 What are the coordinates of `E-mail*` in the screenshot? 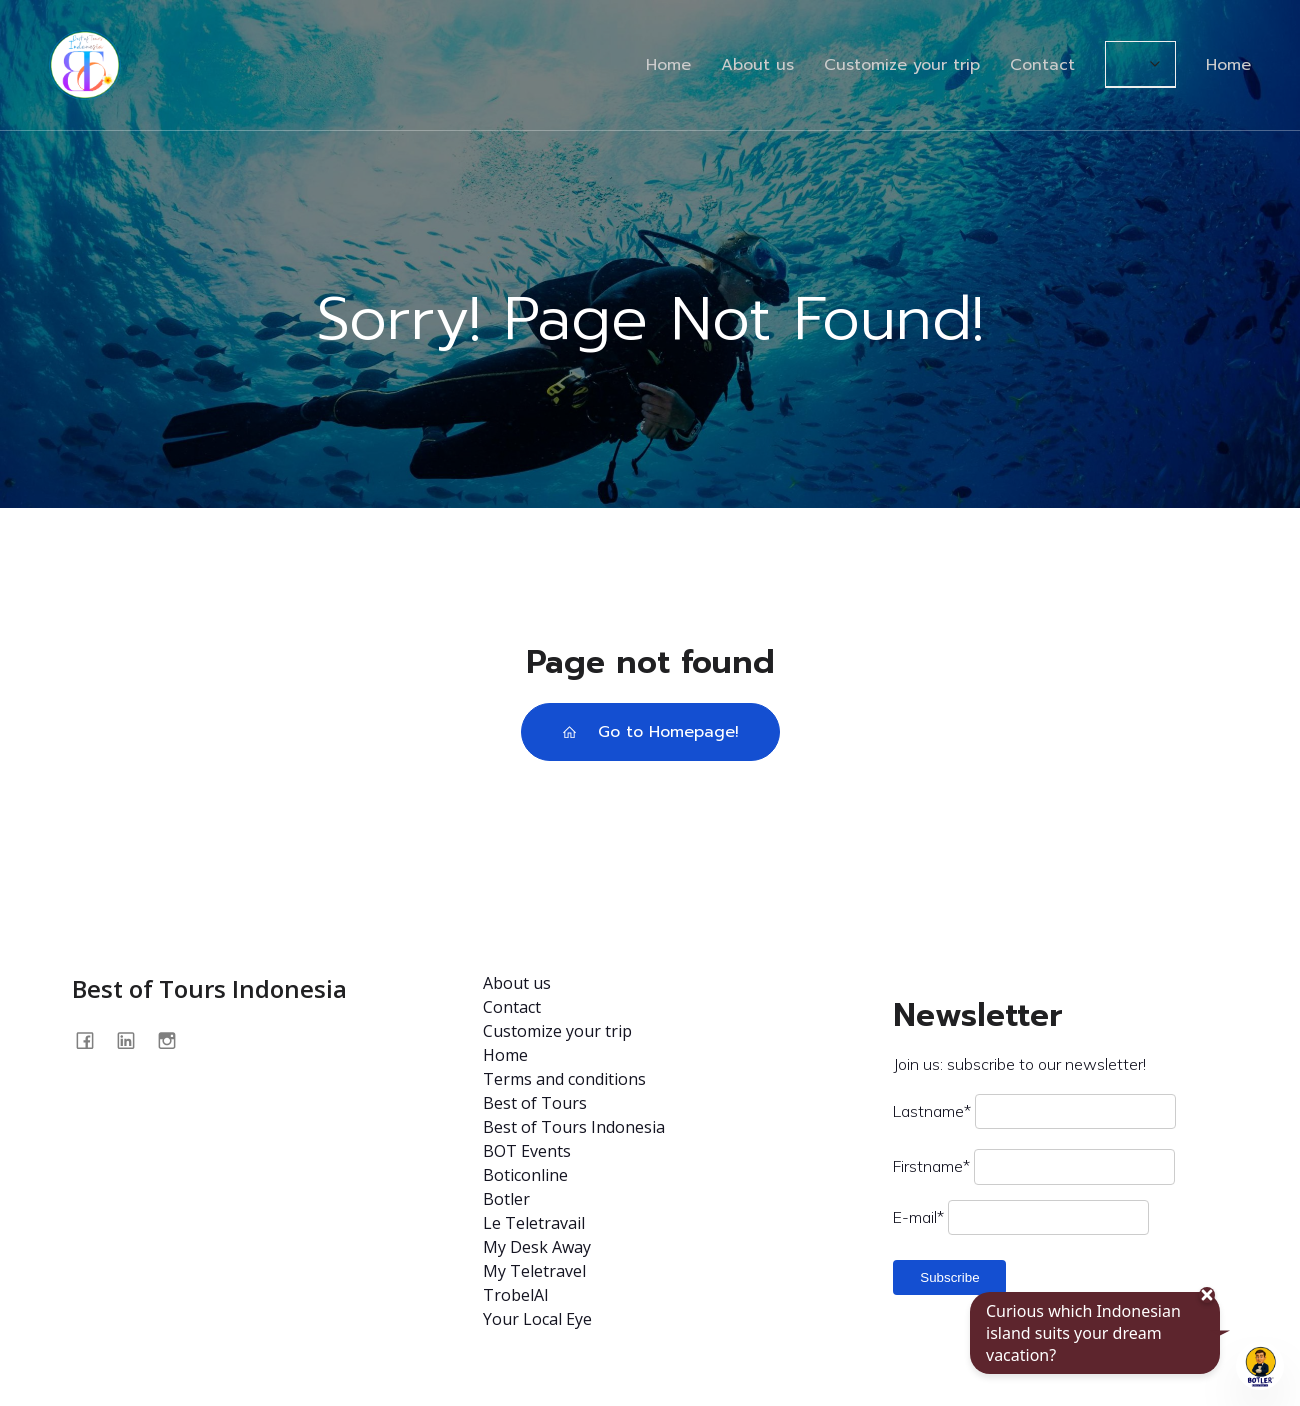 It's located at (918, 1217).